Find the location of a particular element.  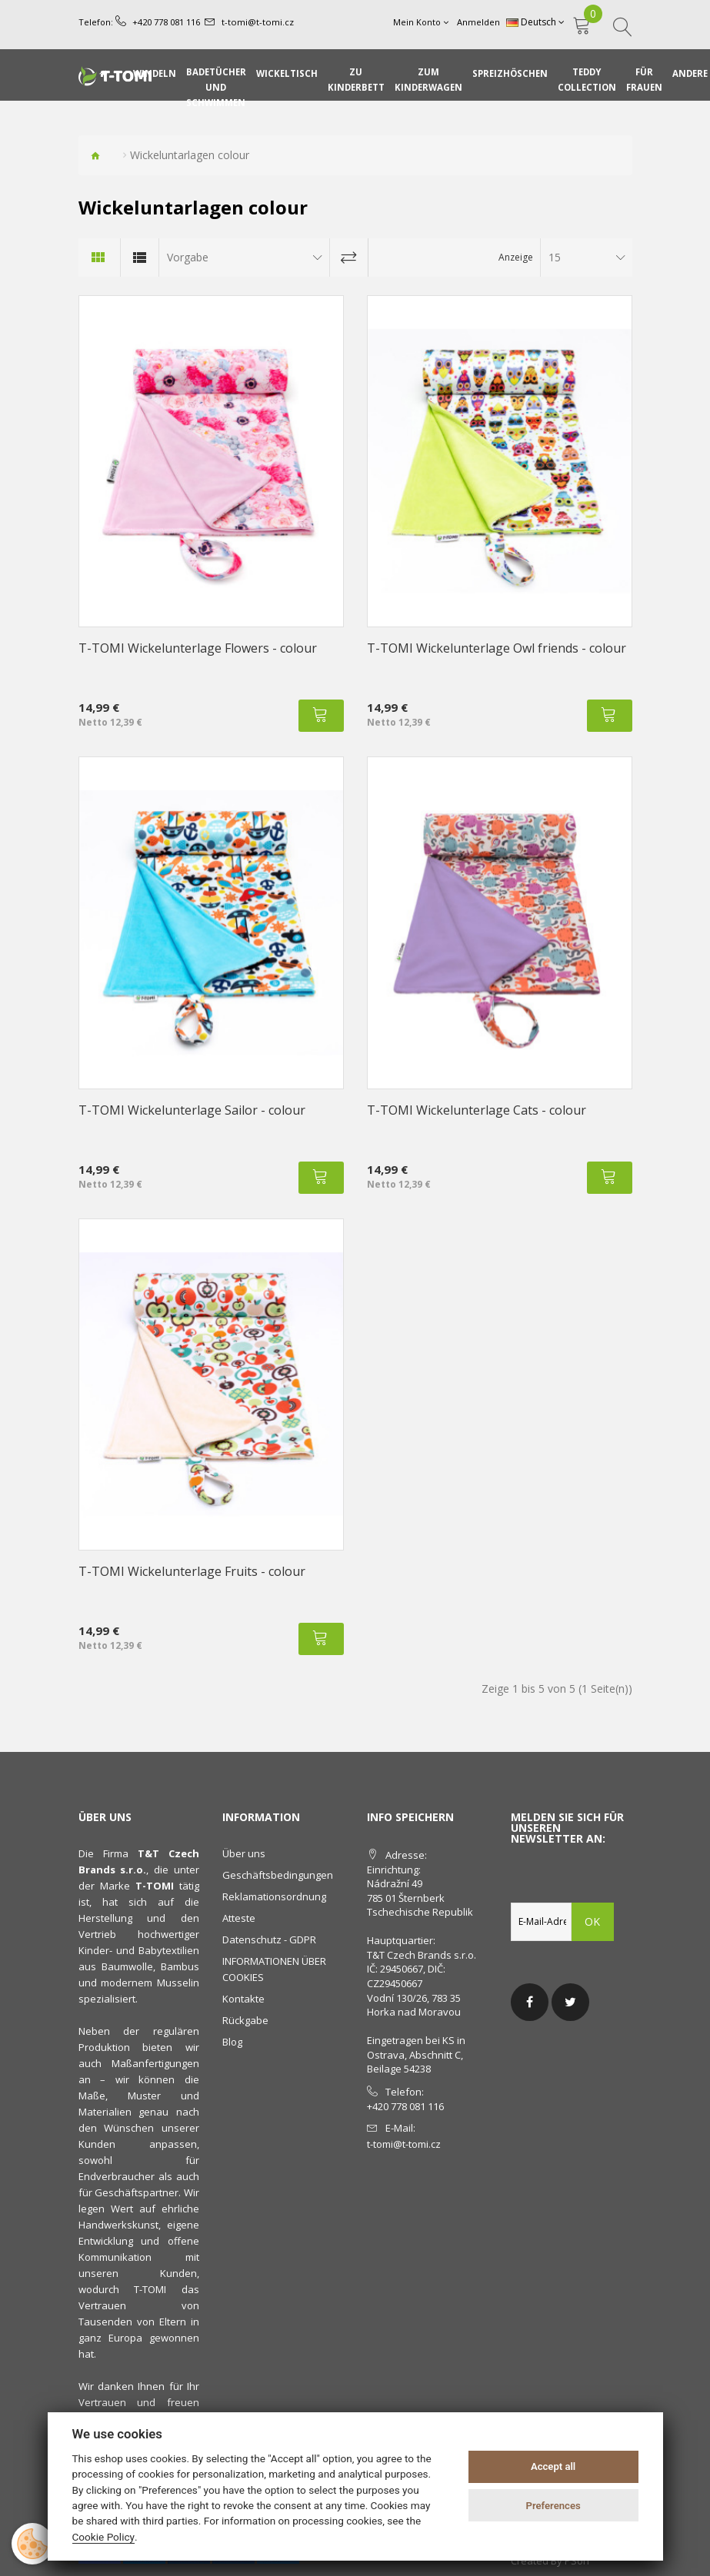

Geschäftsbedingungen is located at coordinates (277, 1875).